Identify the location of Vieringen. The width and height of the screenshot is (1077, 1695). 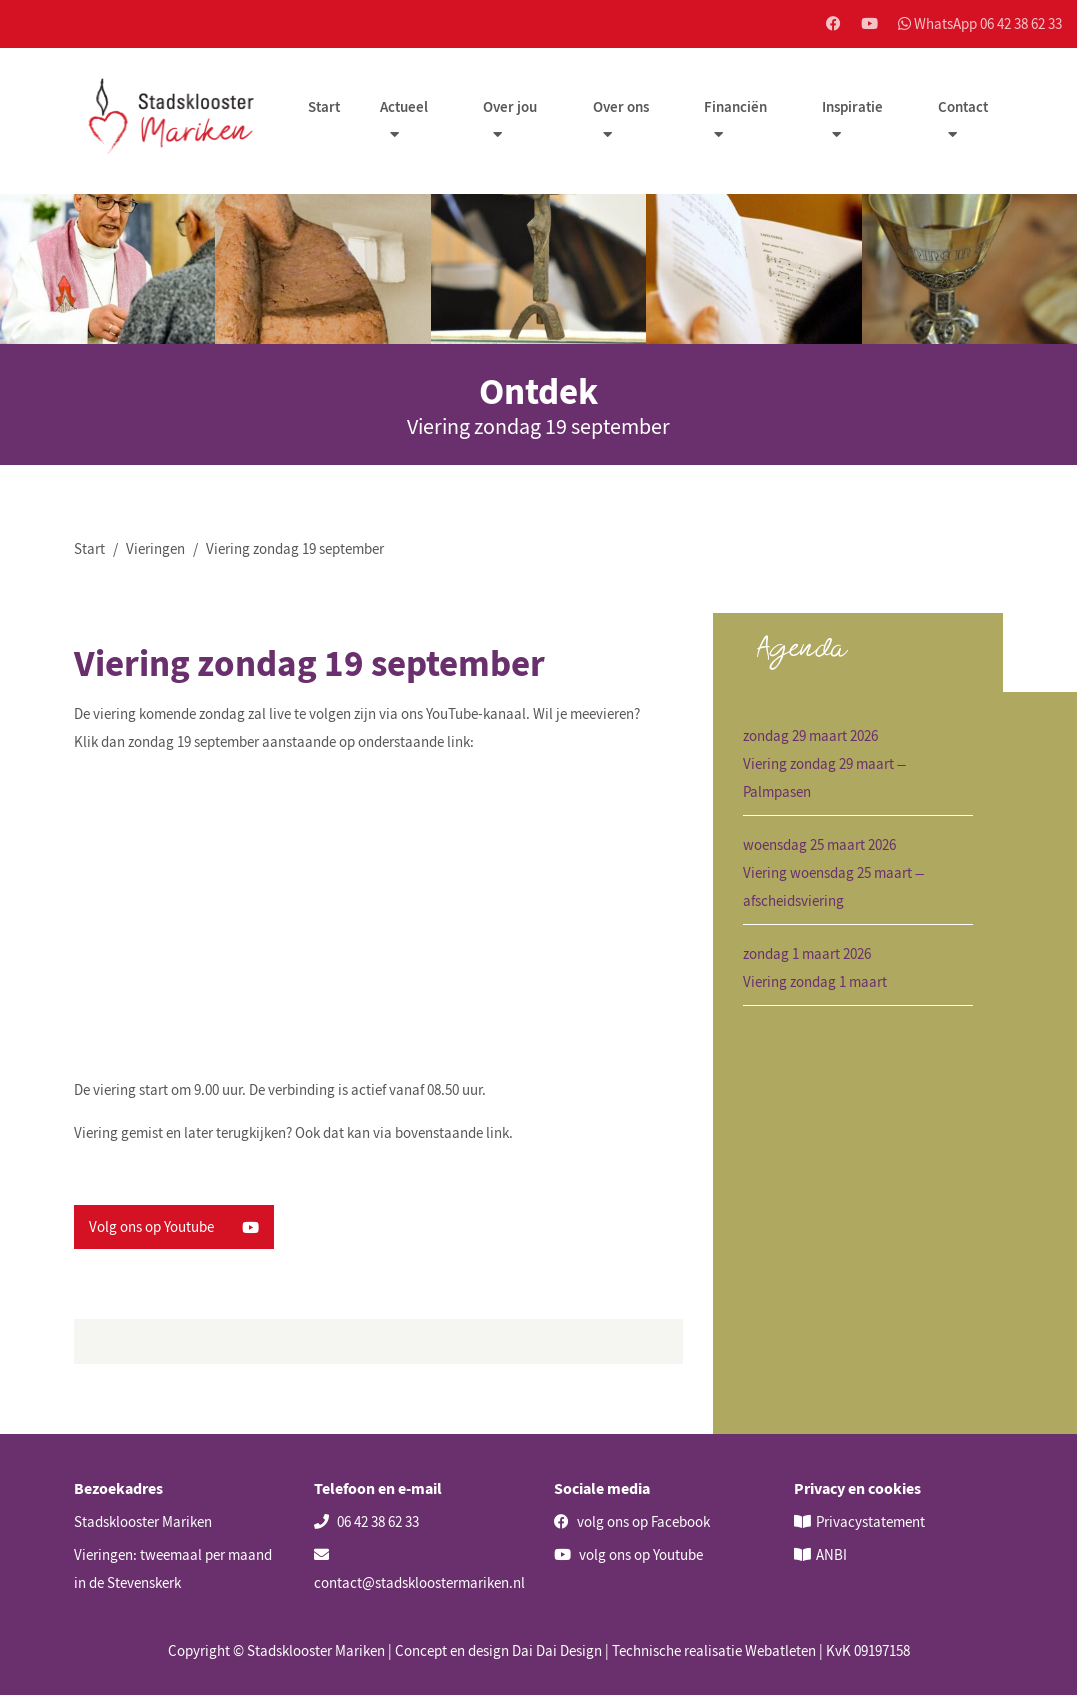
(155, 548).